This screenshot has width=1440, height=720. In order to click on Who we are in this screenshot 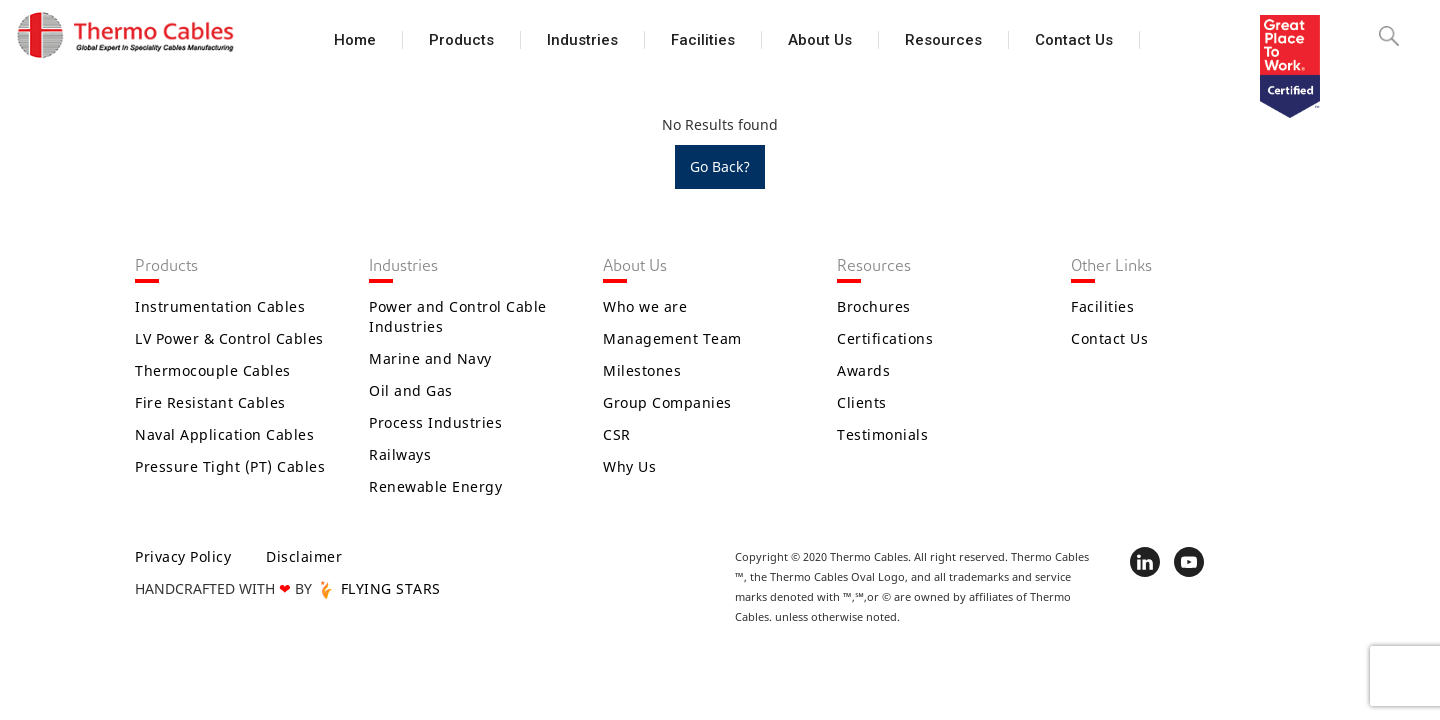, I will do `click(645, 306)`.